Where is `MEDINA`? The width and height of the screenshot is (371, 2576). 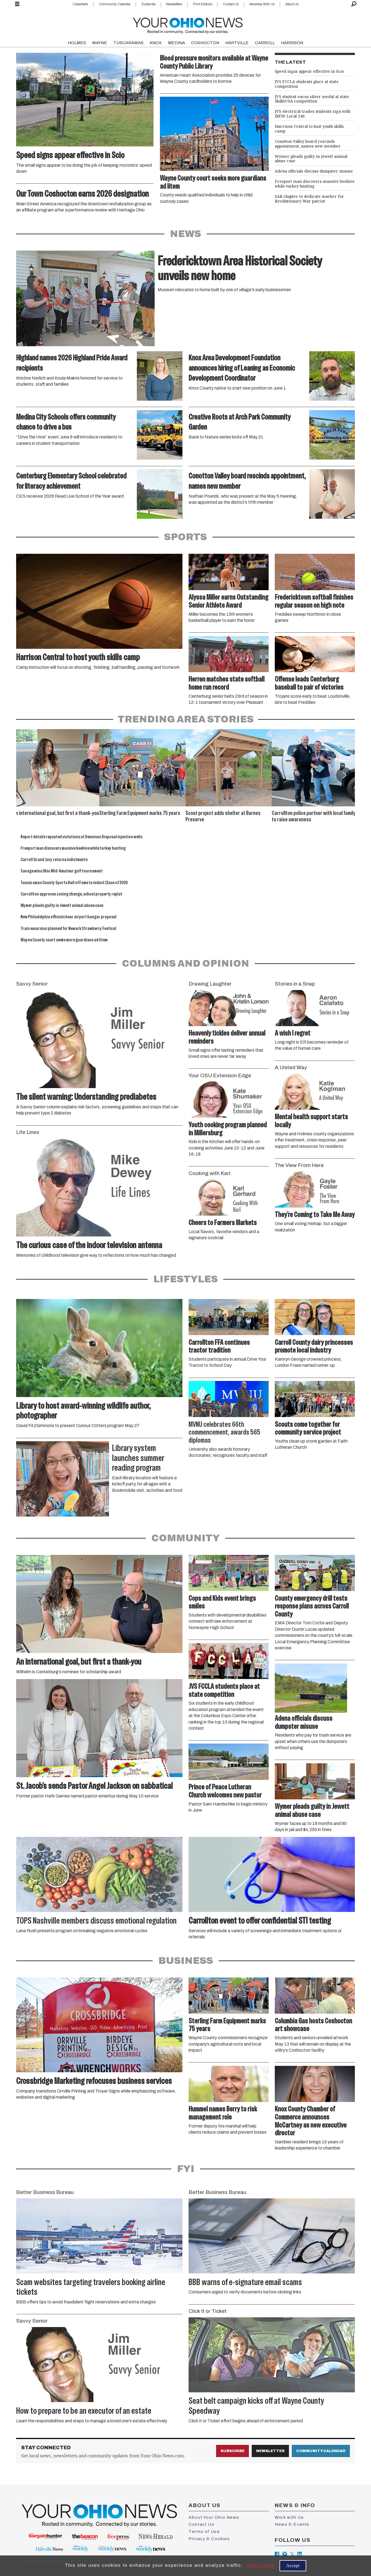 MEDINA is located at coordinates (176, 43).